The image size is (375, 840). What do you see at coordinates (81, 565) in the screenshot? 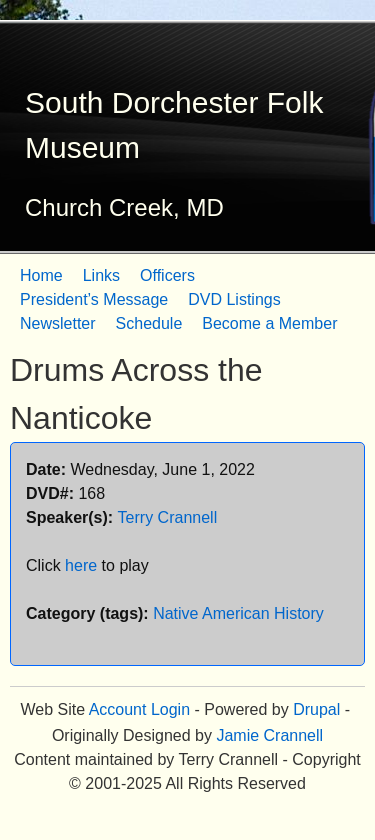
I see `here` at bounding box center [81, 565].